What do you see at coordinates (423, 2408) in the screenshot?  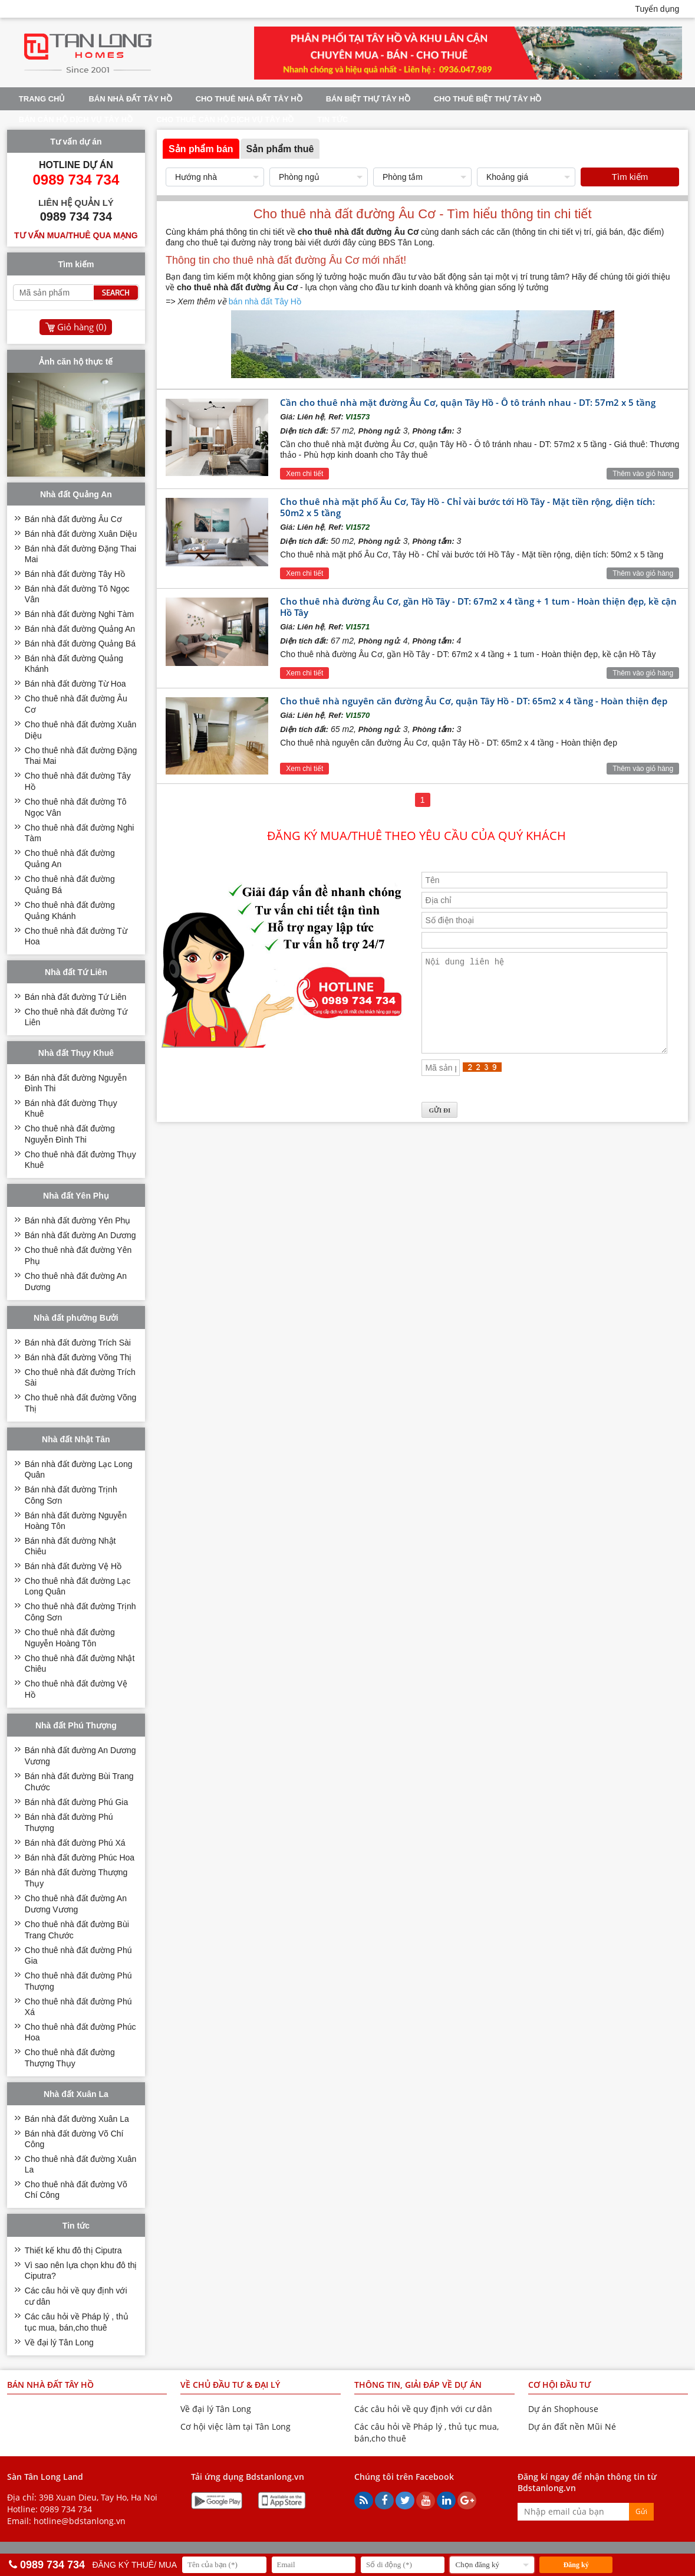 I see `Các câu hỏi về quy định với cư dân` at bounding box center [423, 2408].